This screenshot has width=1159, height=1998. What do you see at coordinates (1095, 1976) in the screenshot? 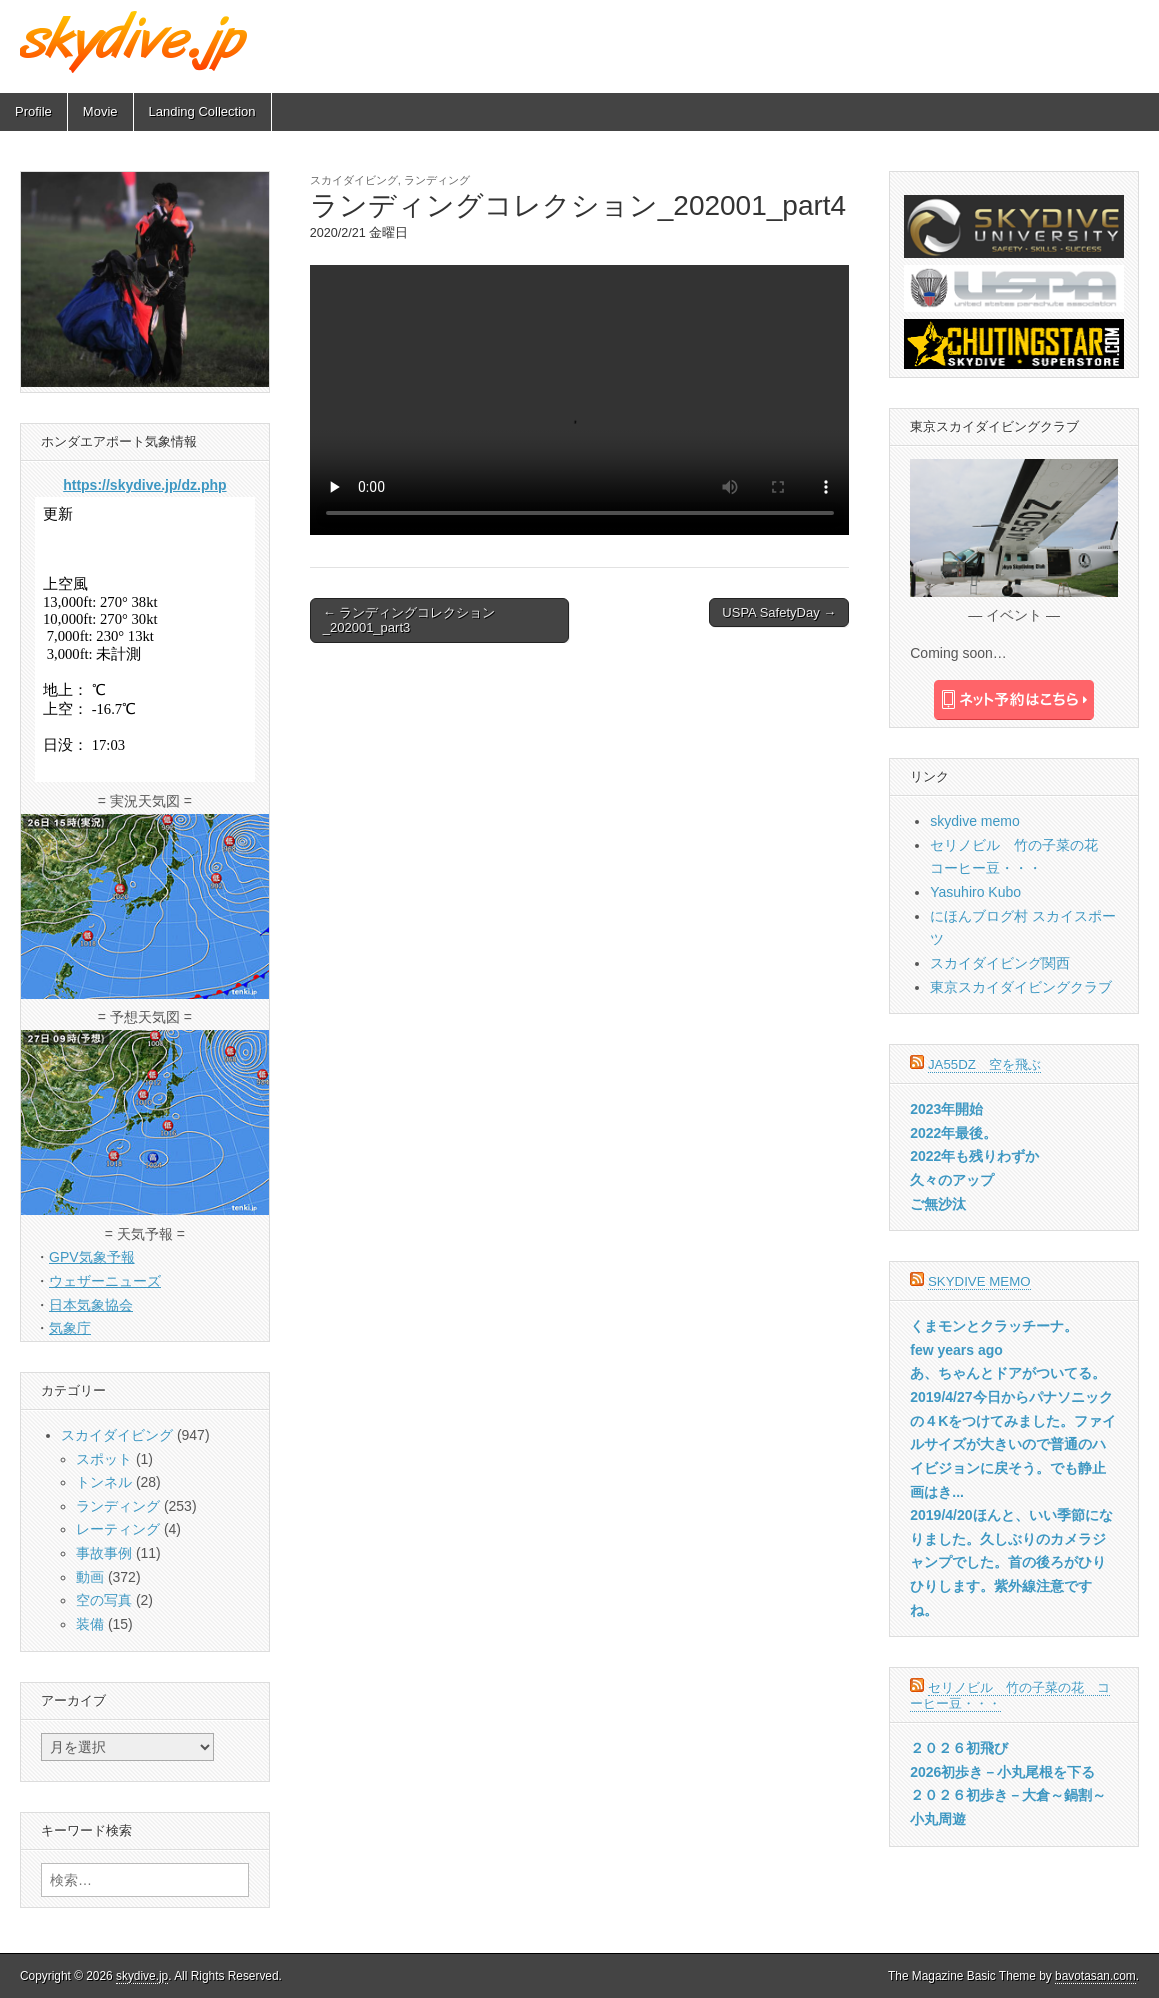
I see `bavotasan.com` at bounding box center [1095, 1976].